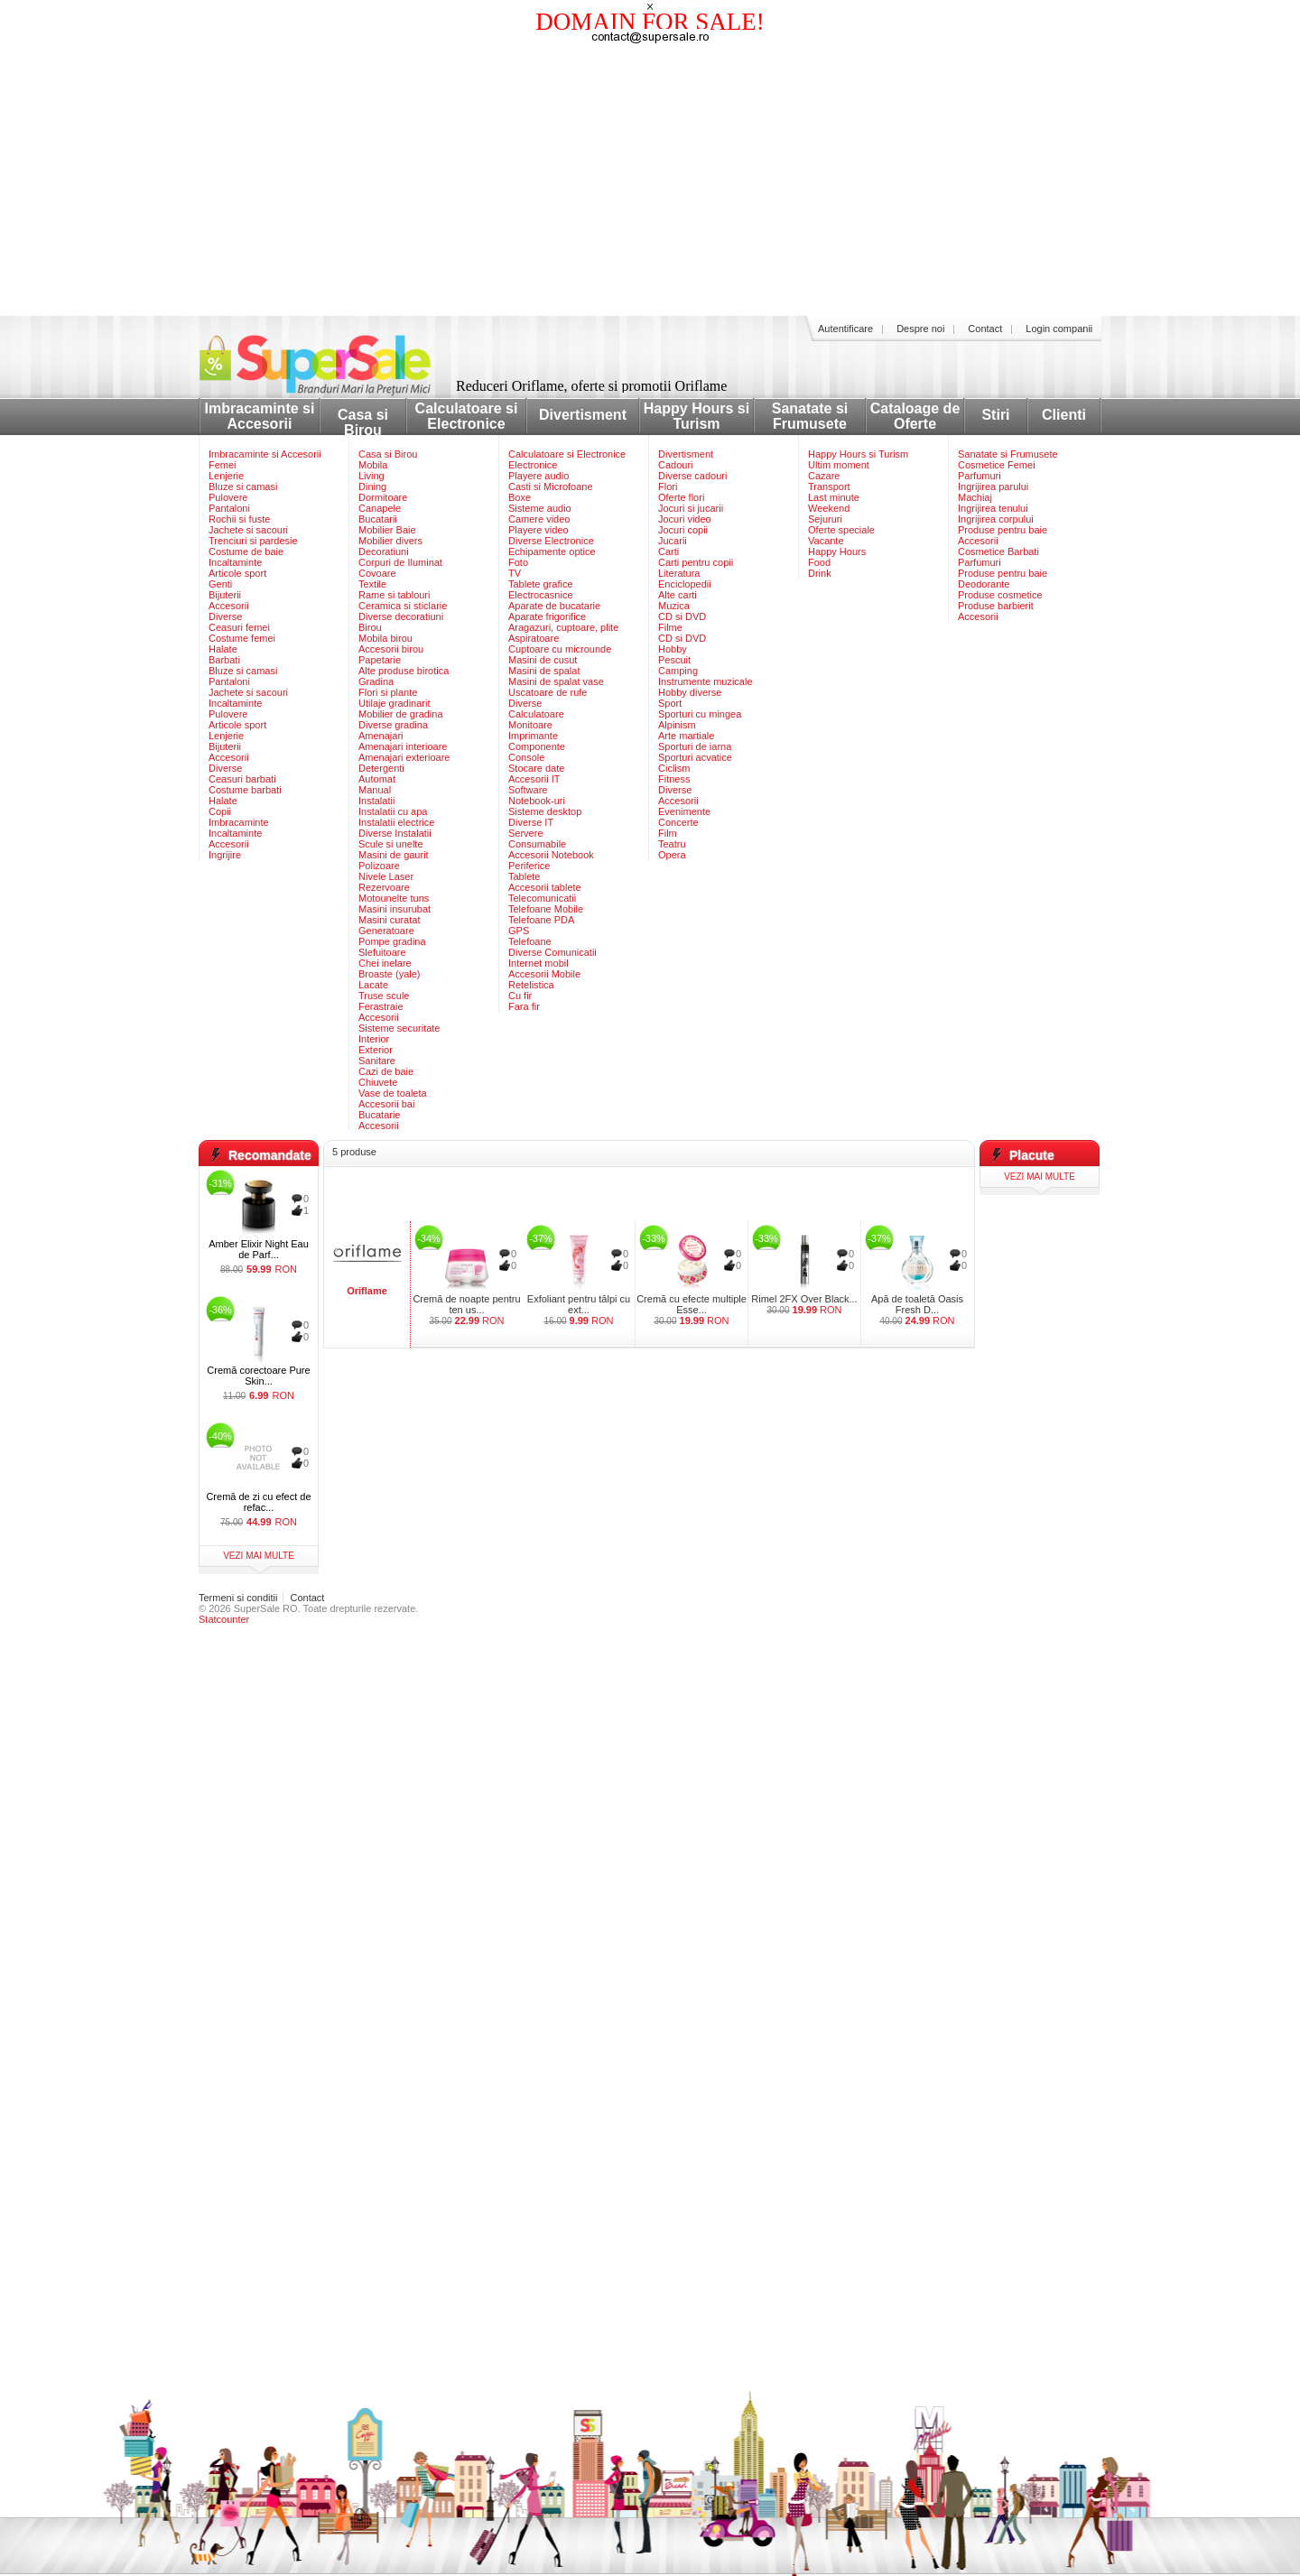 Image resolution: width=1300 pixels, height=2576 pixels. What do you see at coordinates (678, 670) in the screenshot?
I see `Camping` at bounding box center [678, 670].